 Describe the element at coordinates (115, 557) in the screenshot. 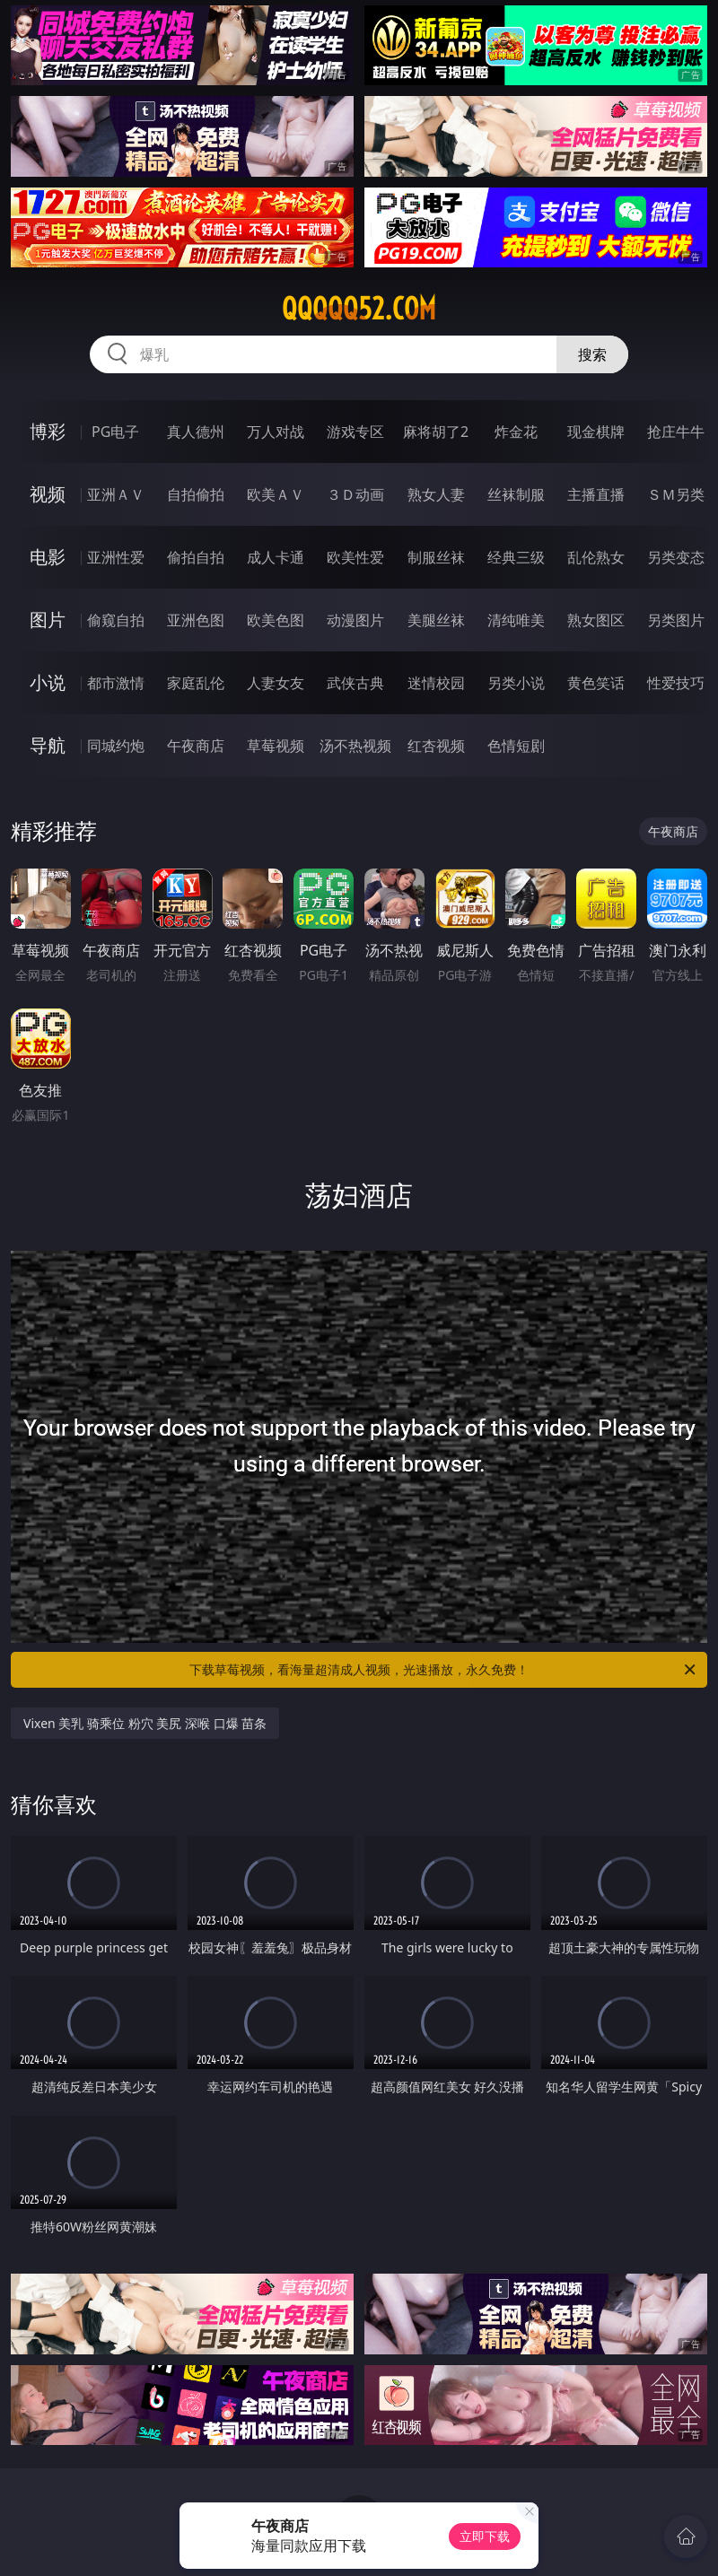

I see `亚洲性爱` at that location.